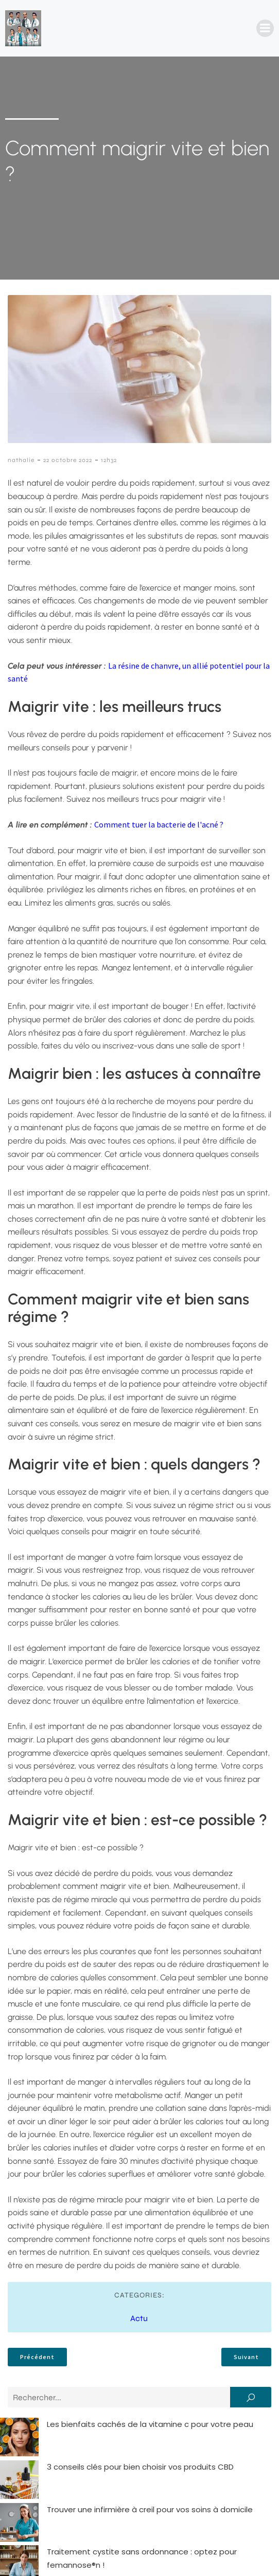 This screenshot has height=2576, width=279. Describe the element at coordinates (133, 2463) in the screenshot. I see `Traitement cystite sans ordonnance : optez pour femannose®n !` at that location.